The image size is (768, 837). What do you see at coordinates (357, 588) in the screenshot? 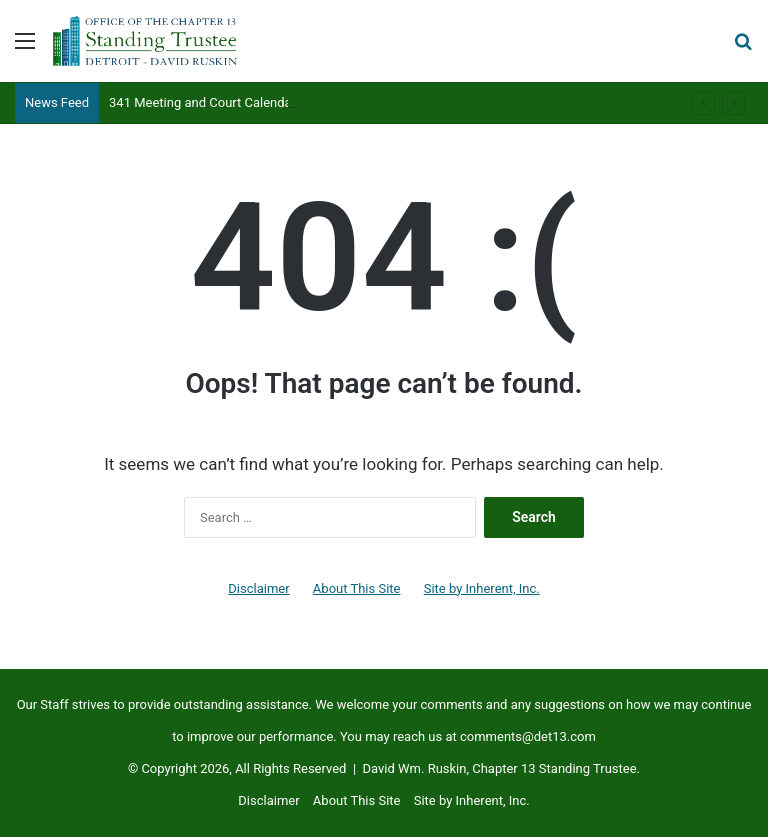
I see `About This Site` at bounding box center [357, 588].